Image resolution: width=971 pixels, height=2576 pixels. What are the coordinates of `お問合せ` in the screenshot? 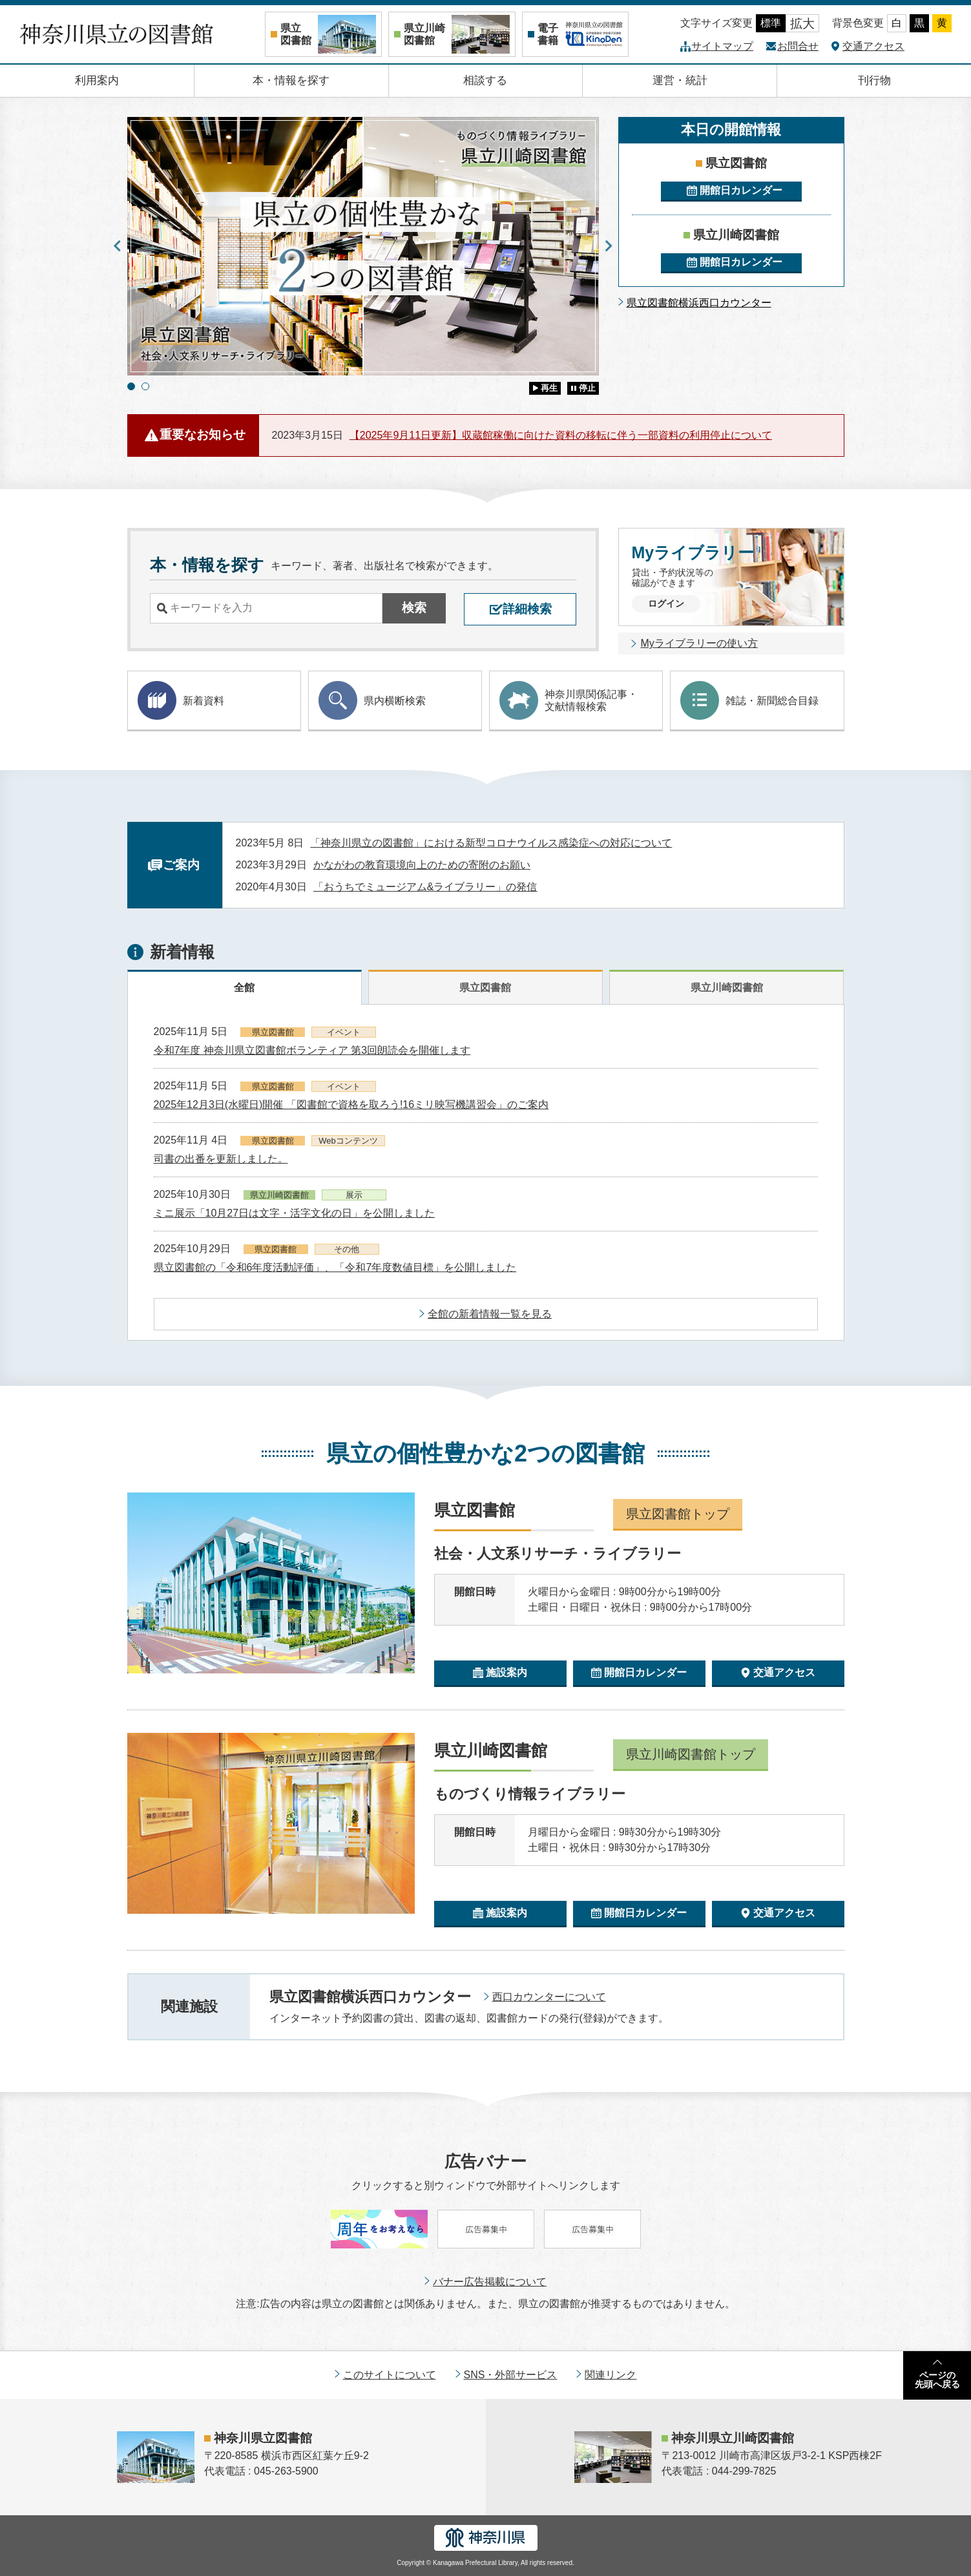 It's located at (798, 46).